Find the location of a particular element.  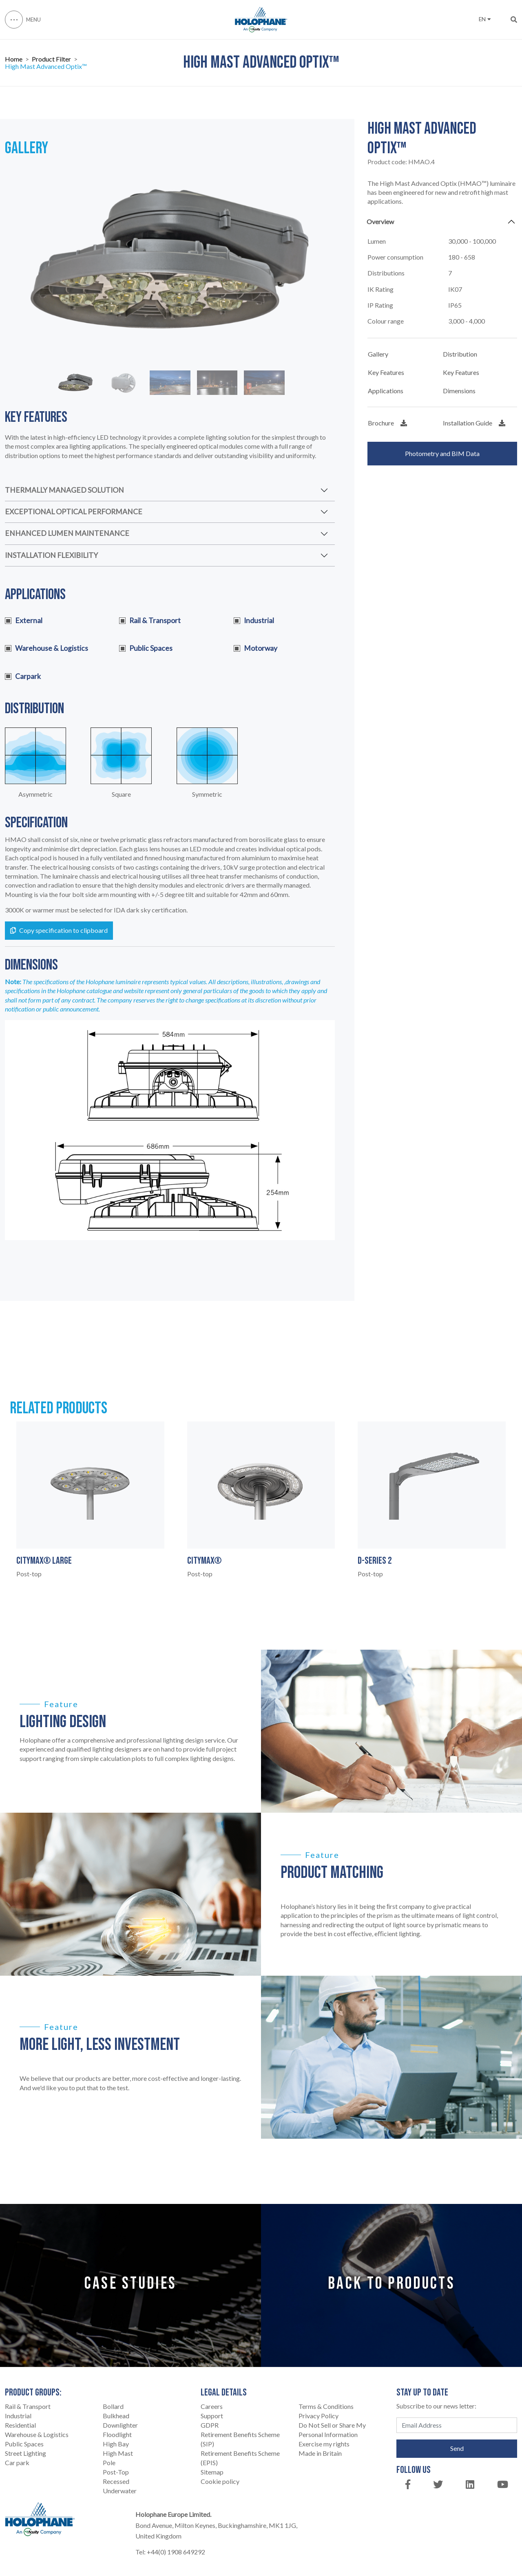

Exercise my rights is located at coordinates (324, 2444).